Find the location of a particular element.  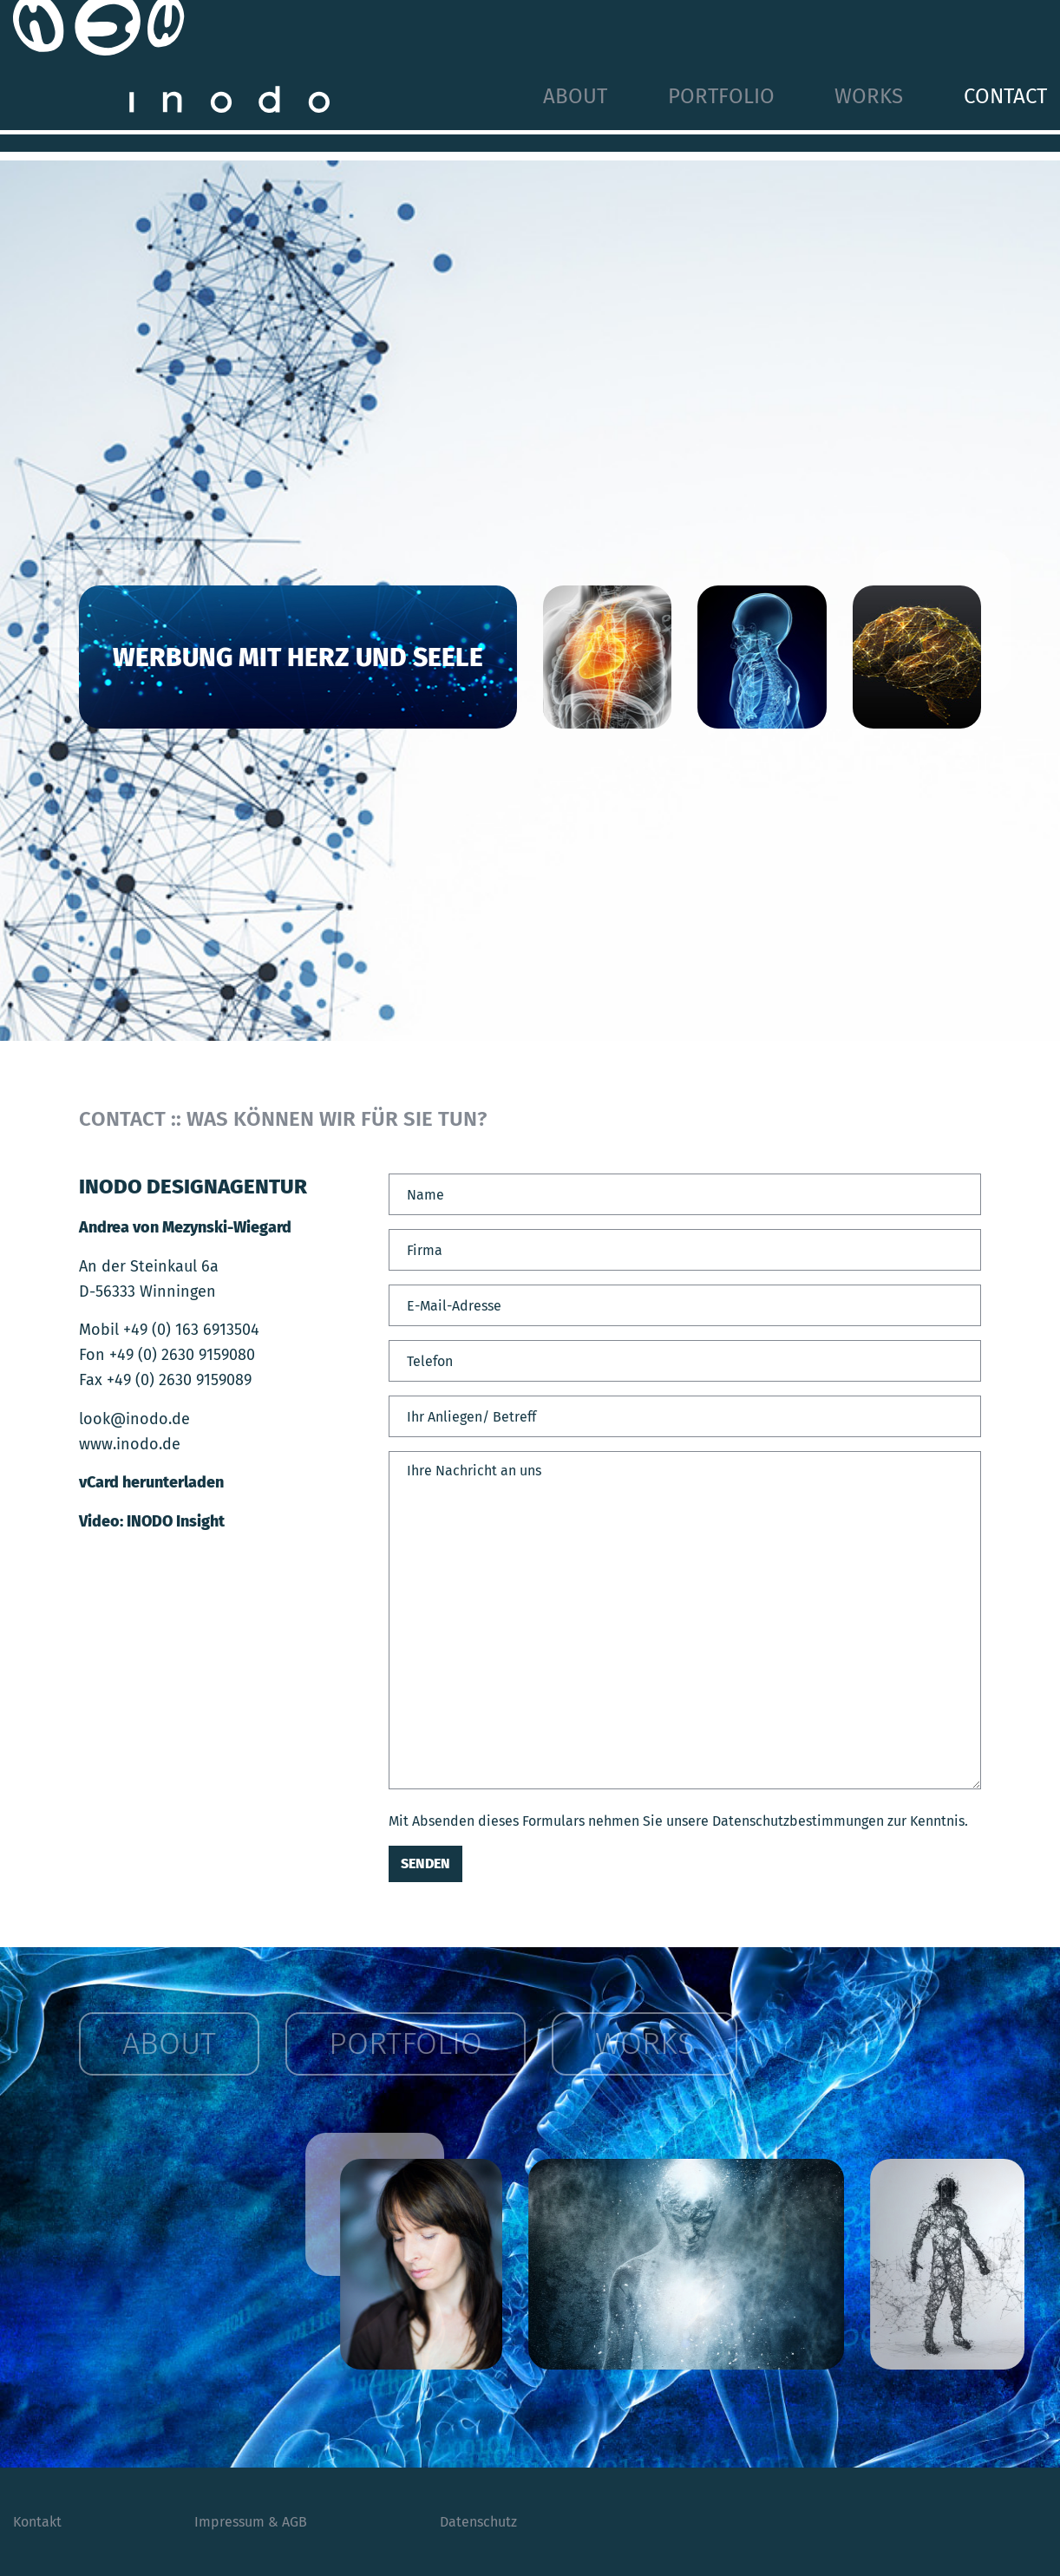

Impressum & AGB is located at coordinates (250, 2522).